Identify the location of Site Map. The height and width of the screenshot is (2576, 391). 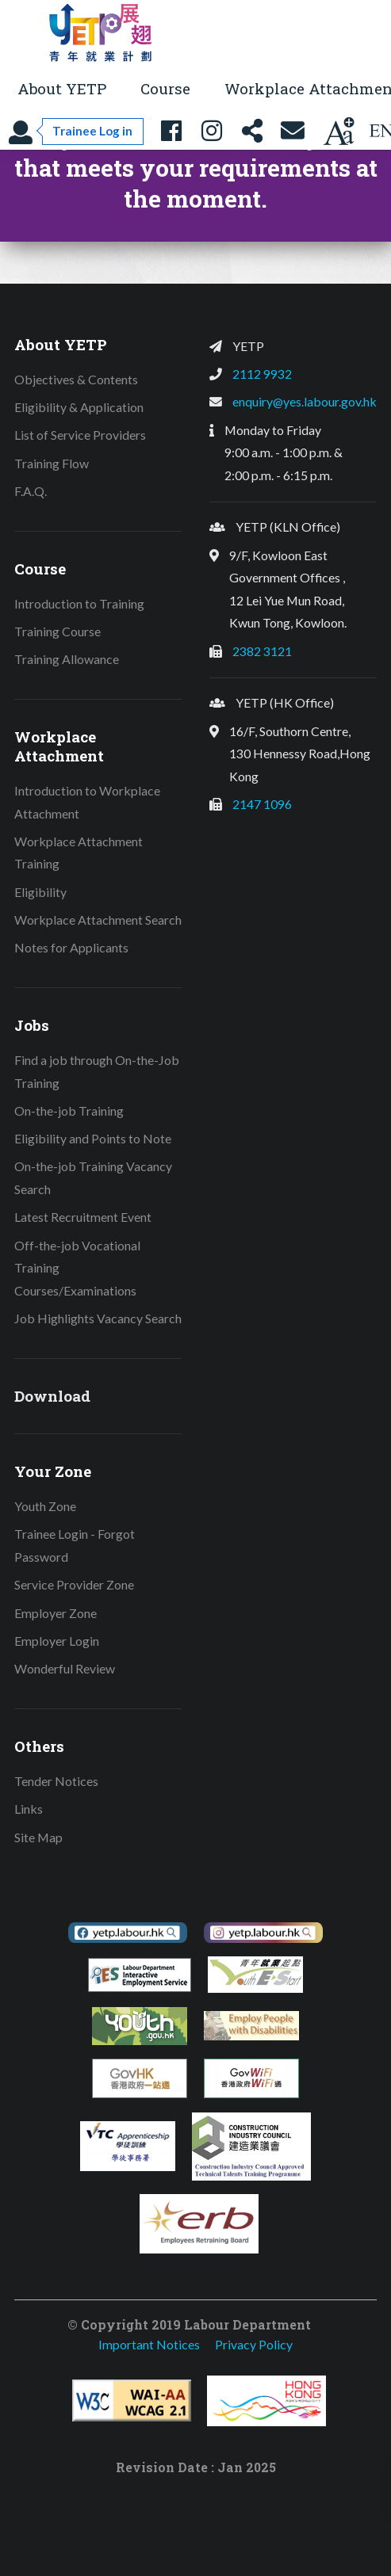
(38, 1837).